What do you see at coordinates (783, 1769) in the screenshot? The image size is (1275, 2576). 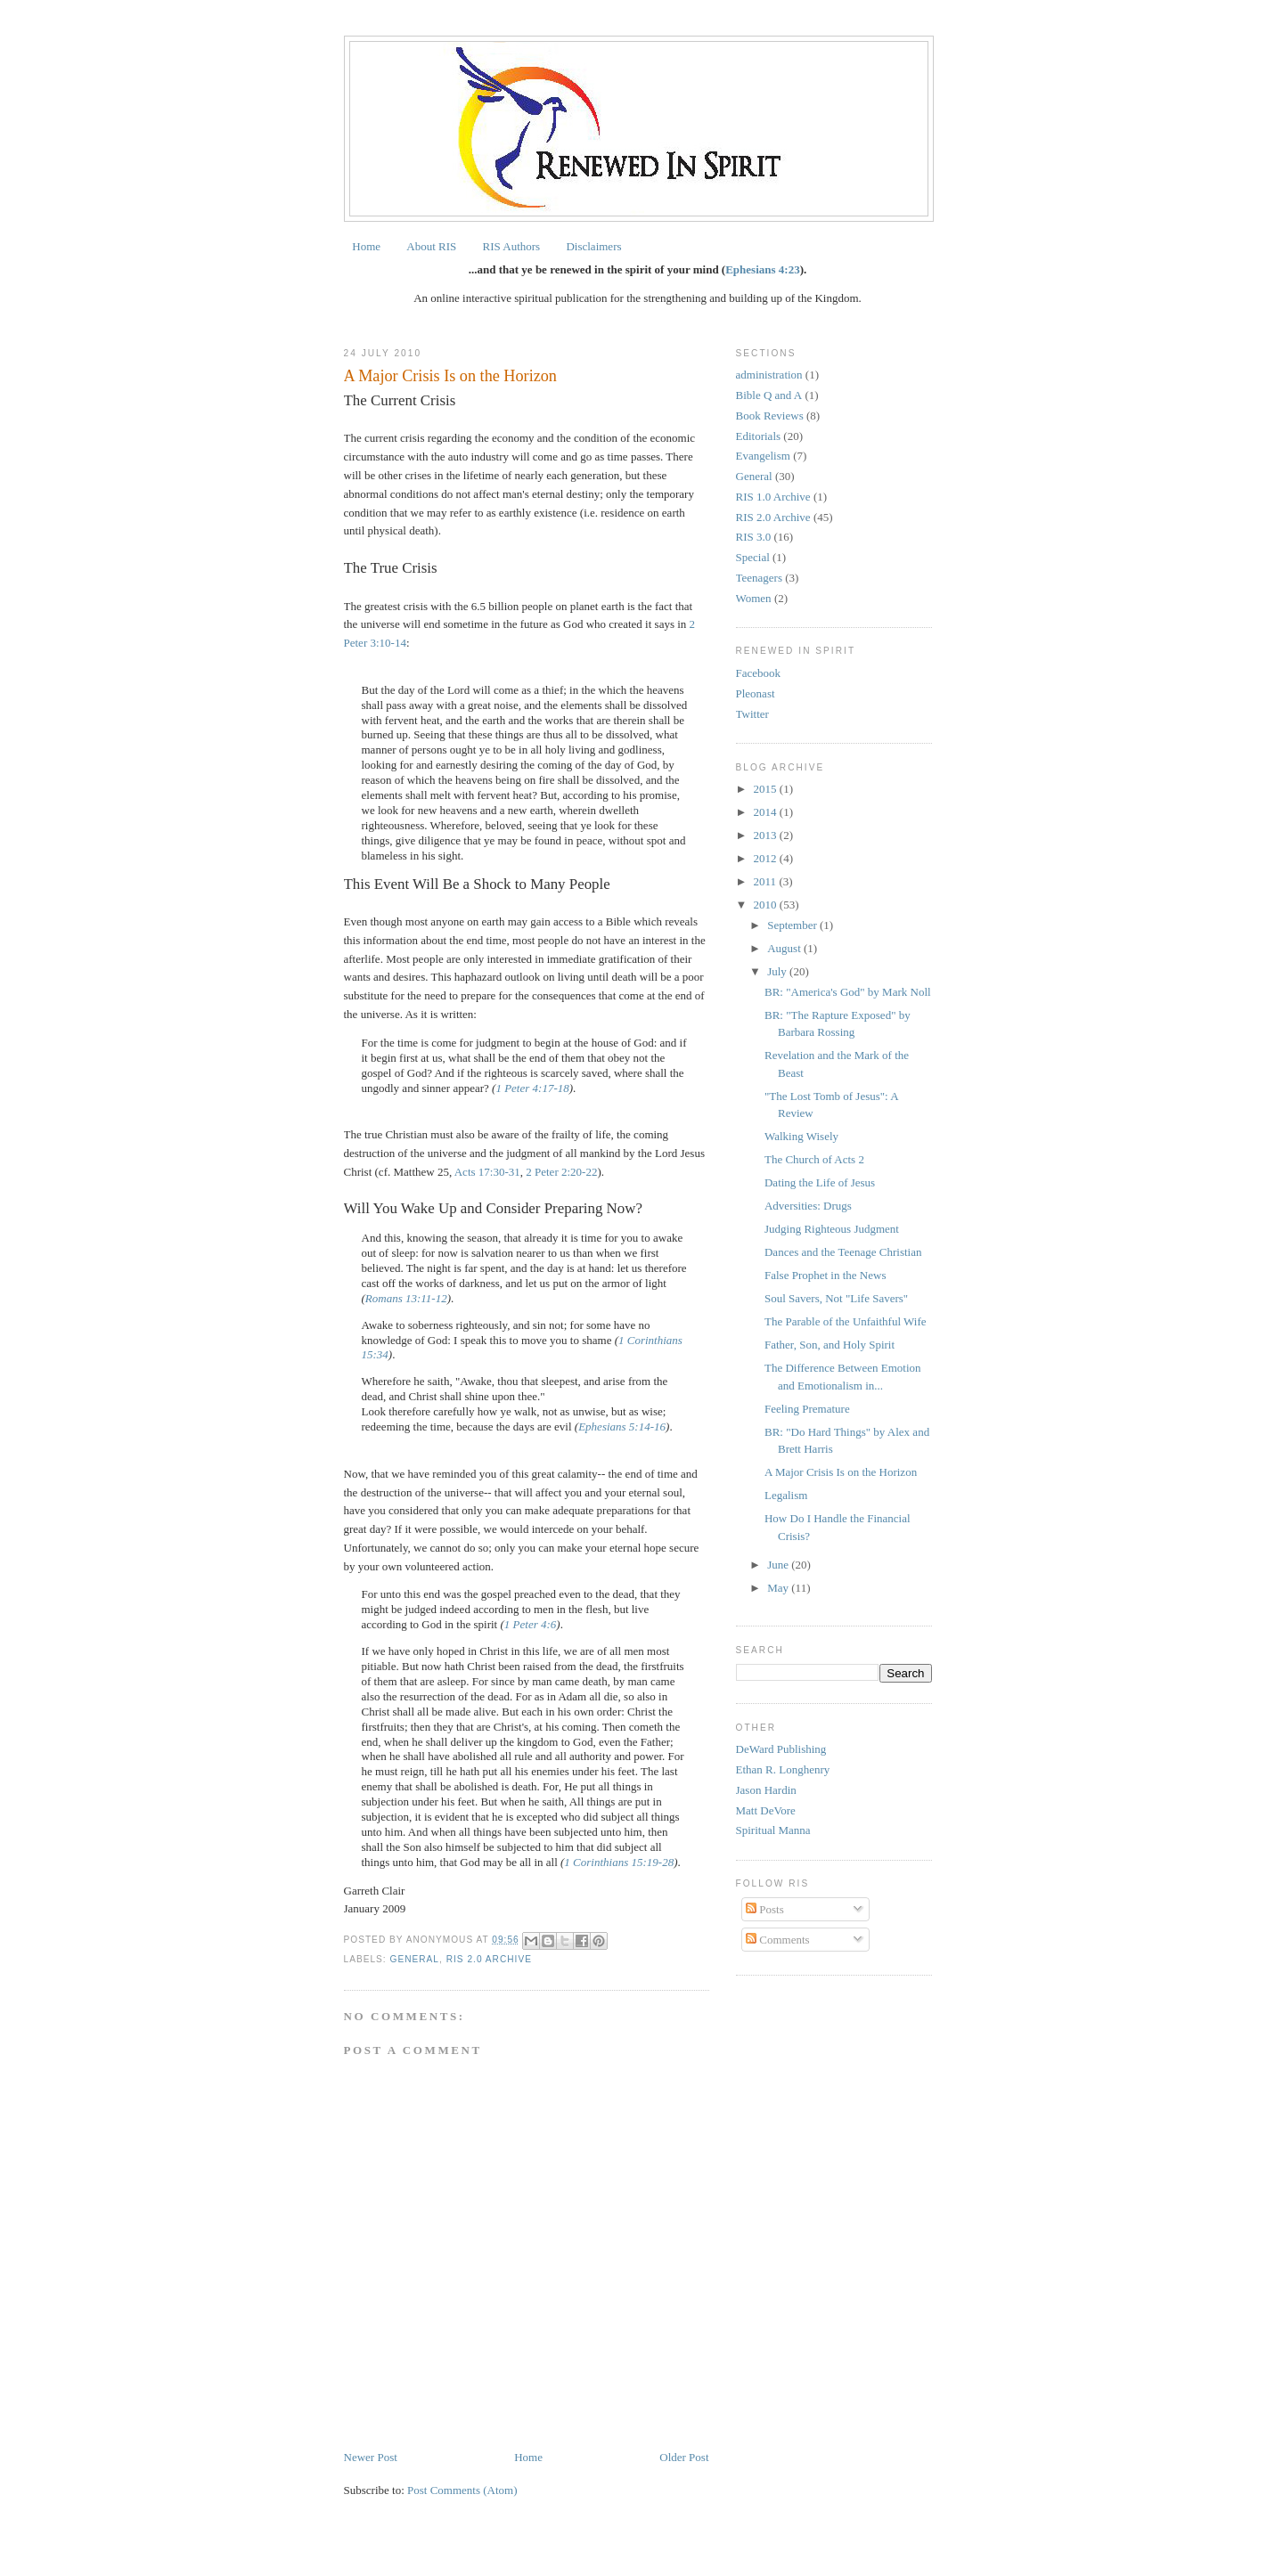 I see `Ethan R. Longhenry` at bounding box center [783, 1769].